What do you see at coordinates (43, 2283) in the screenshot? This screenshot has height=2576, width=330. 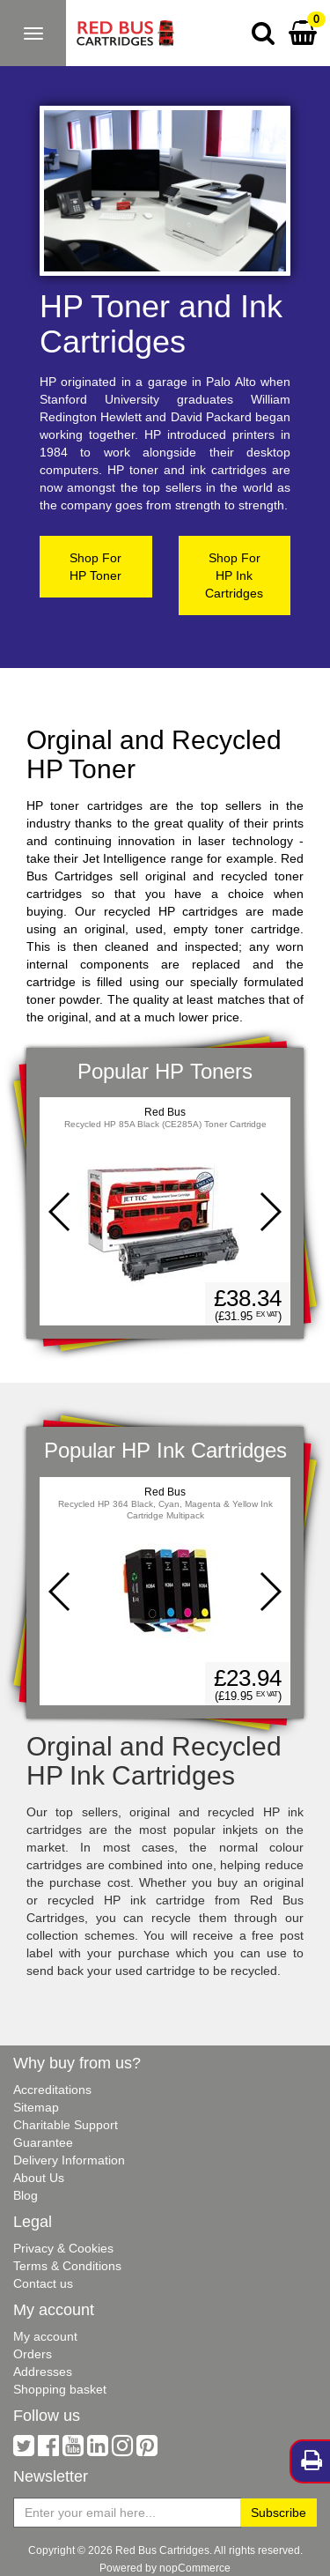 I see `Contact us` at bounding box center [43, 2283].